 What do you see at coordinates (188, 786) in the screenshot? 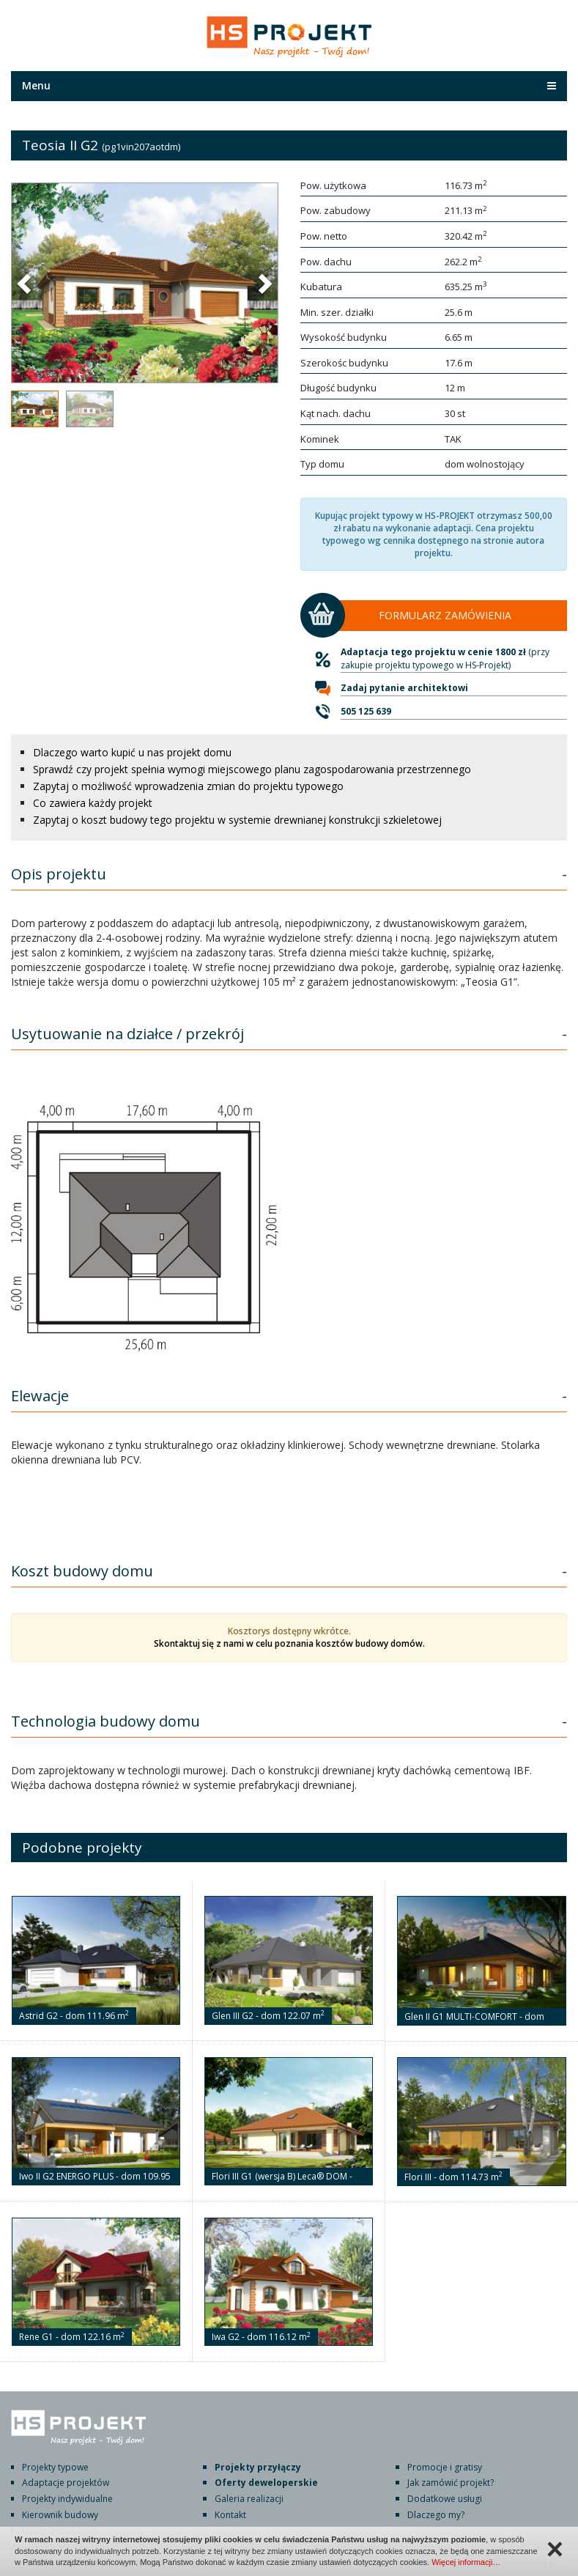
I see `Zapytaj o możliwość wprowadzenia zmian do projektu typowego` at bounding box center [188, 786].